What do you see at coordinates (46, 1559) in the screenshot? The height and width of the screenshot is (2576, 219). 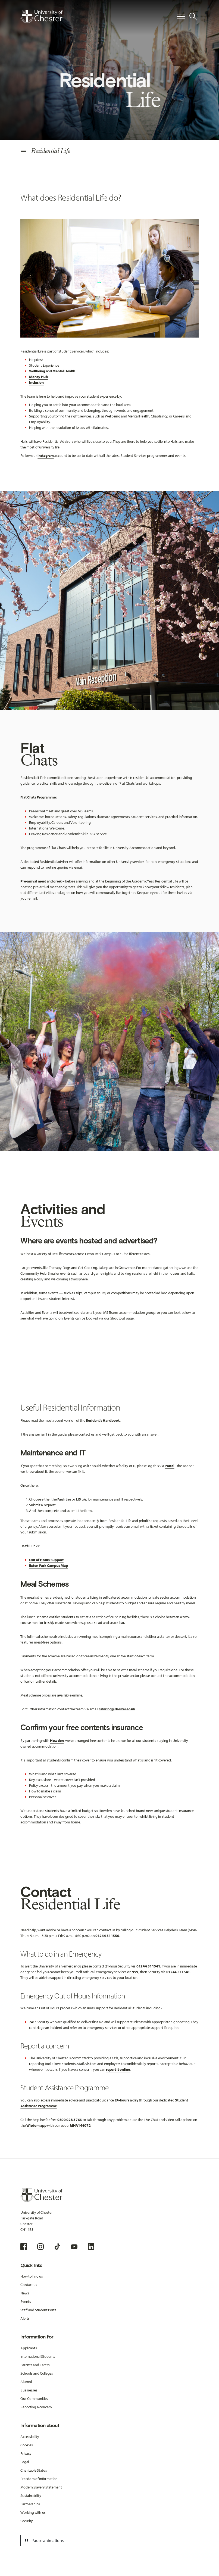 I see `Out of Hours Support` at bounding box center [46, 1559].